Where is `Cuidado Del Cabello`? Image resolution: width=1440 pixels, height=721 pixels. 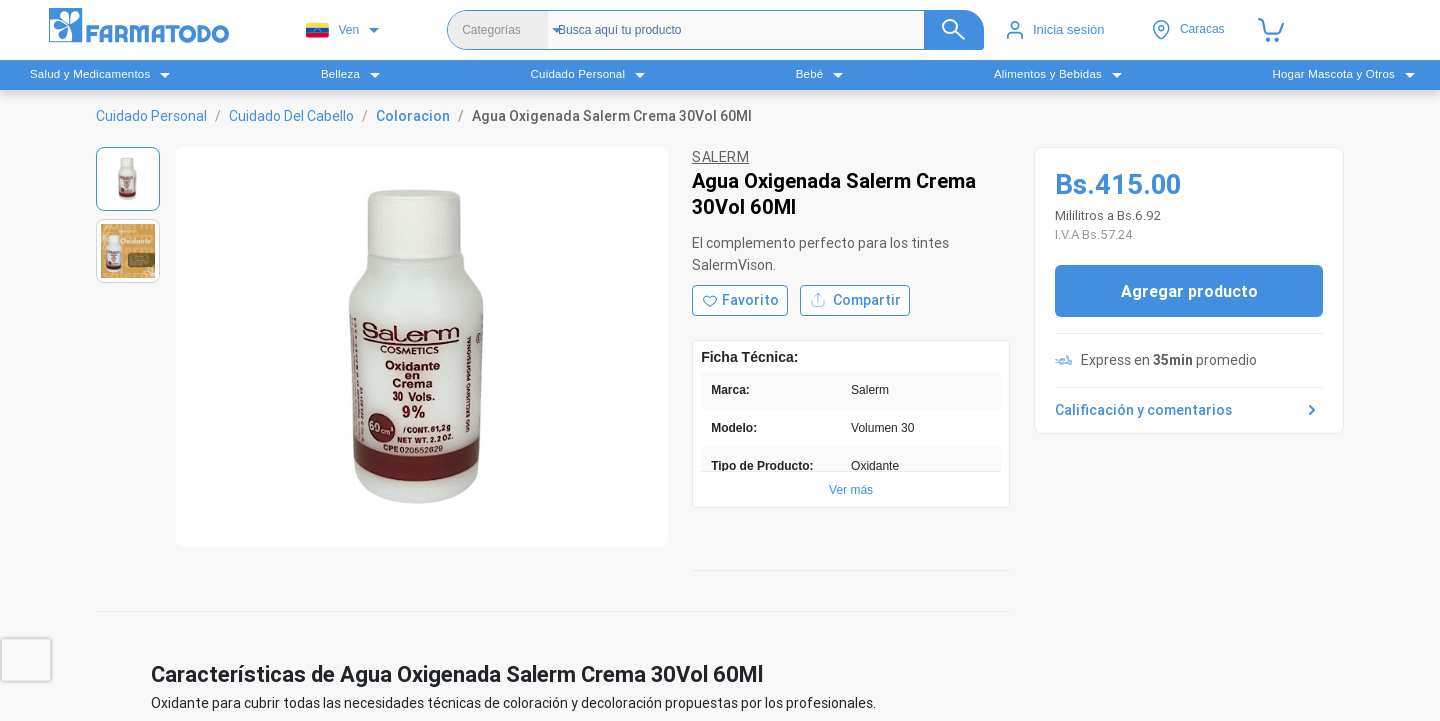 Cuidado Del Cabello is located at coordinates (291, 116).